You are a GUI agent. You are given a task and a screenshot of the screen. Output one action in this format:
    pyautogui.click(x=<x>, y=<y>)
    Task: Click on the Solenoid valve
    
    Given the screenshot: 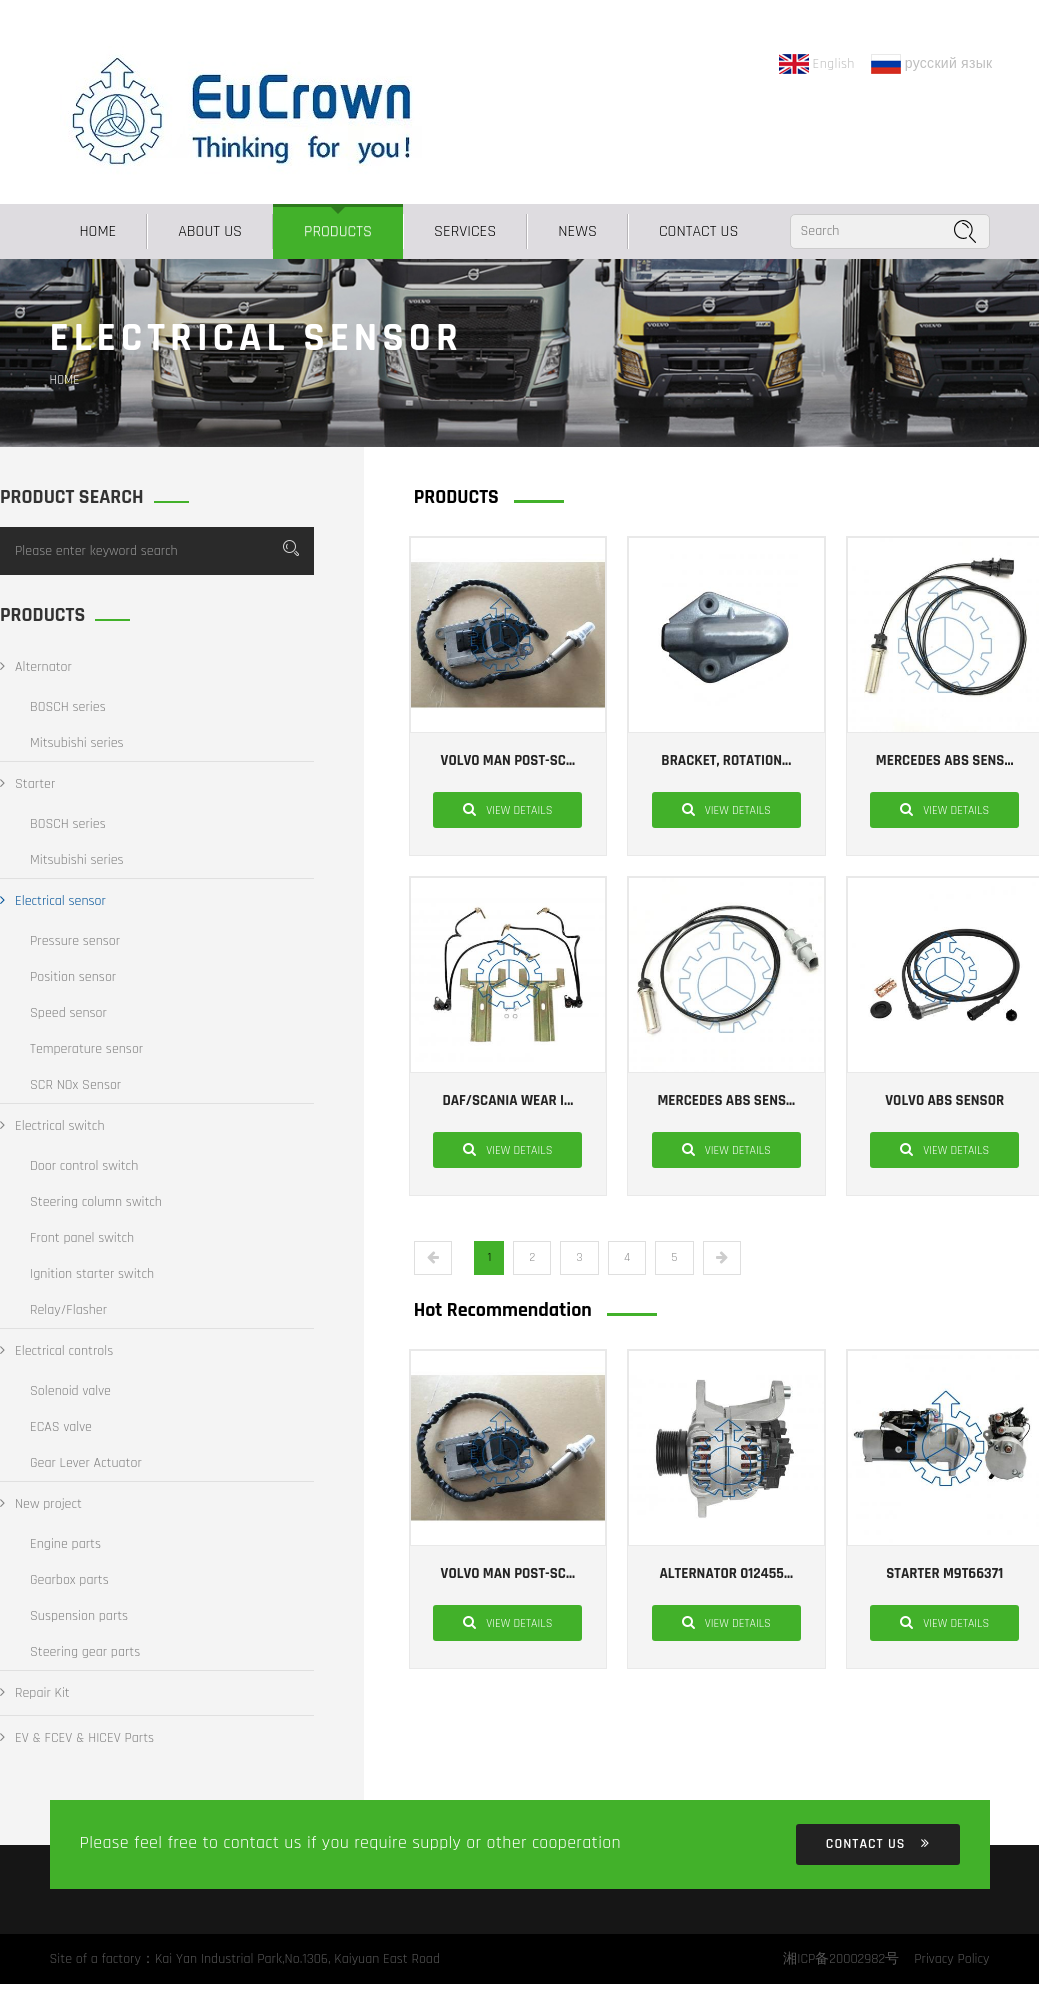 What is the action you would take?
    pyautogui.click(x=70, y=1391)
    